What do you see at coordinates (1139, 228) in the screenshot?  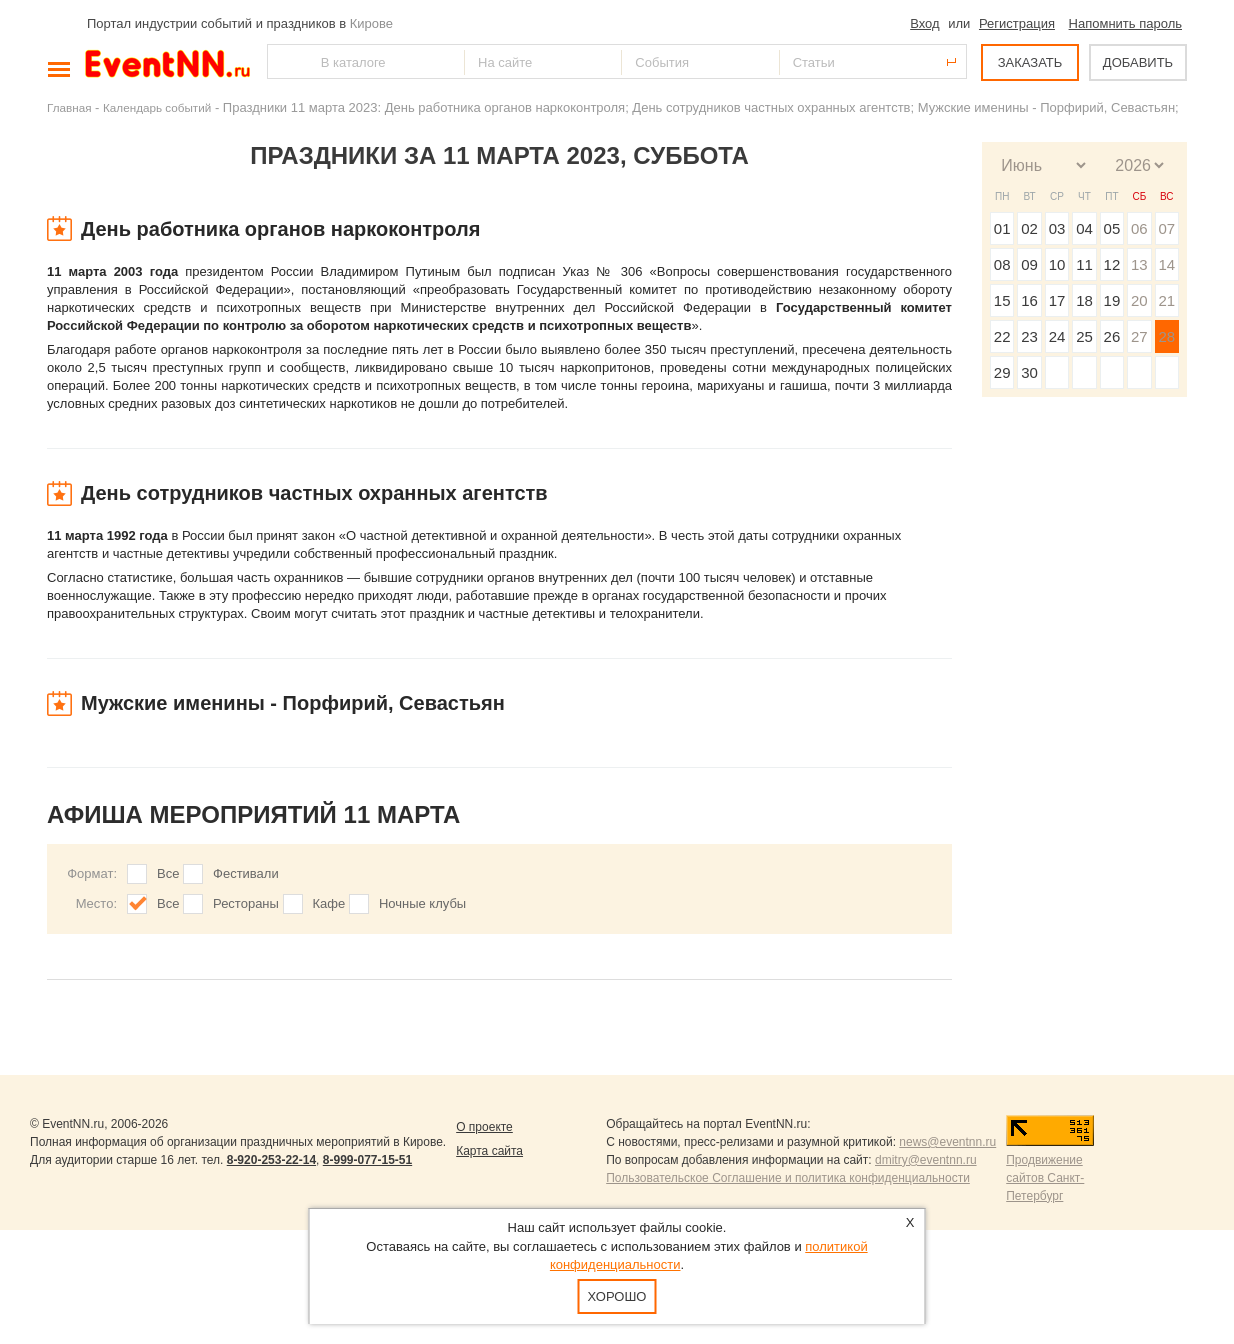 I see `06` at bounding box center [1139, 228].